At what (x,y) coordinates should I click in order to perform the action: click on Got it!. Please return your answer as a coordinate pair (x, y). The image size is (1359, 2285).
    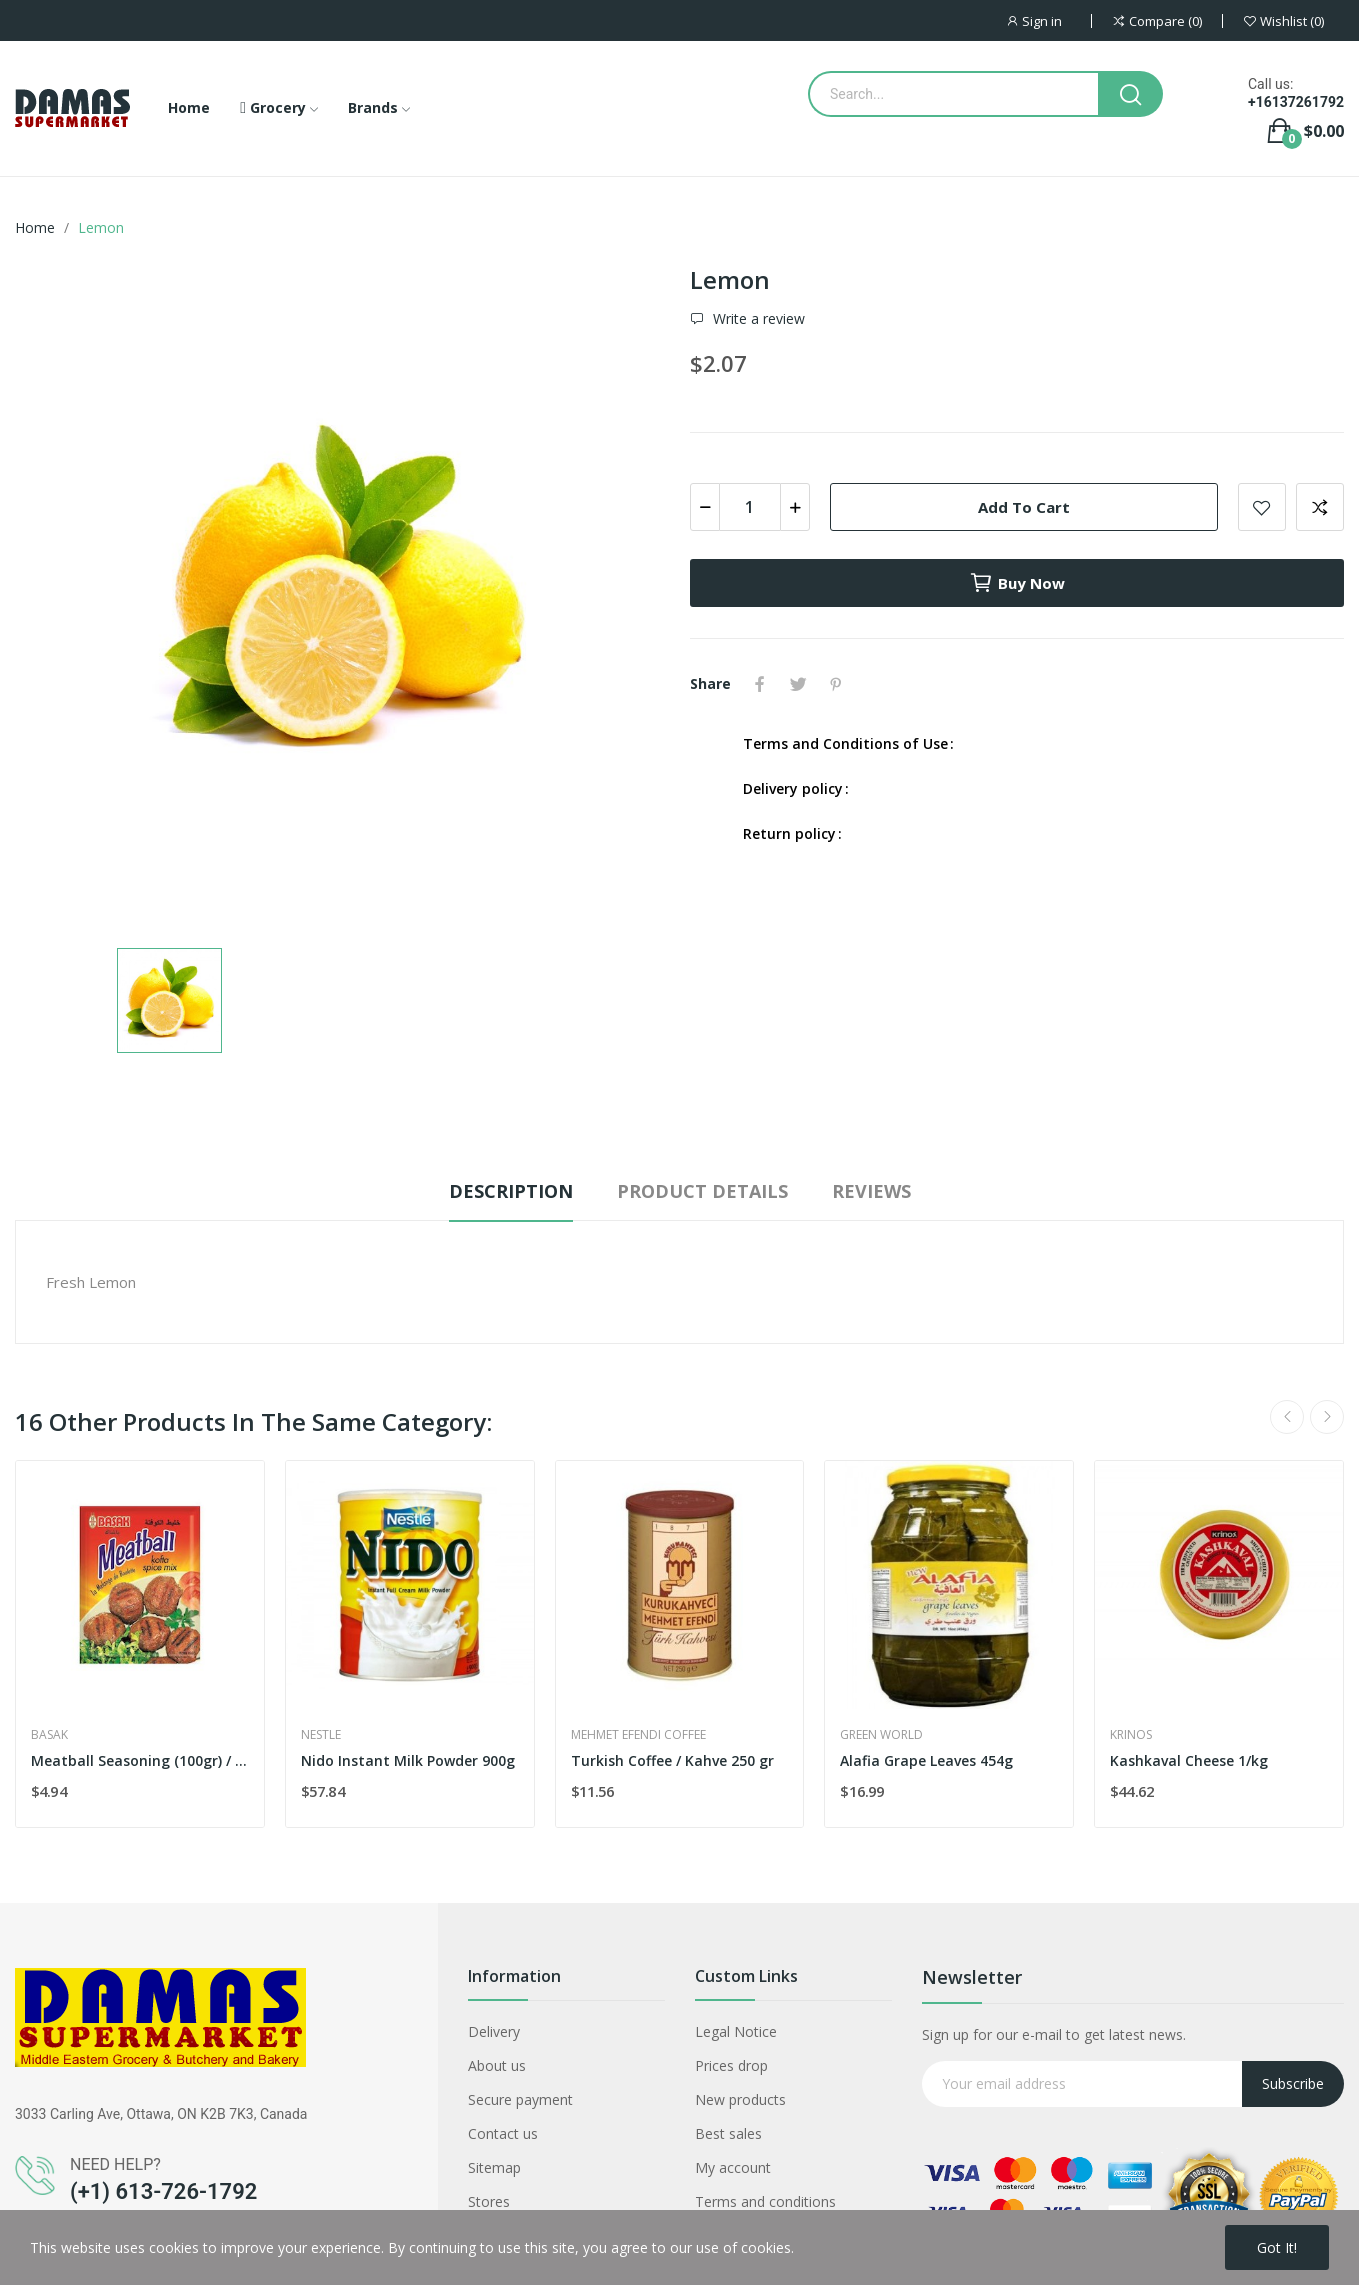
    Looking at the image, I should click on (1277, 2247).